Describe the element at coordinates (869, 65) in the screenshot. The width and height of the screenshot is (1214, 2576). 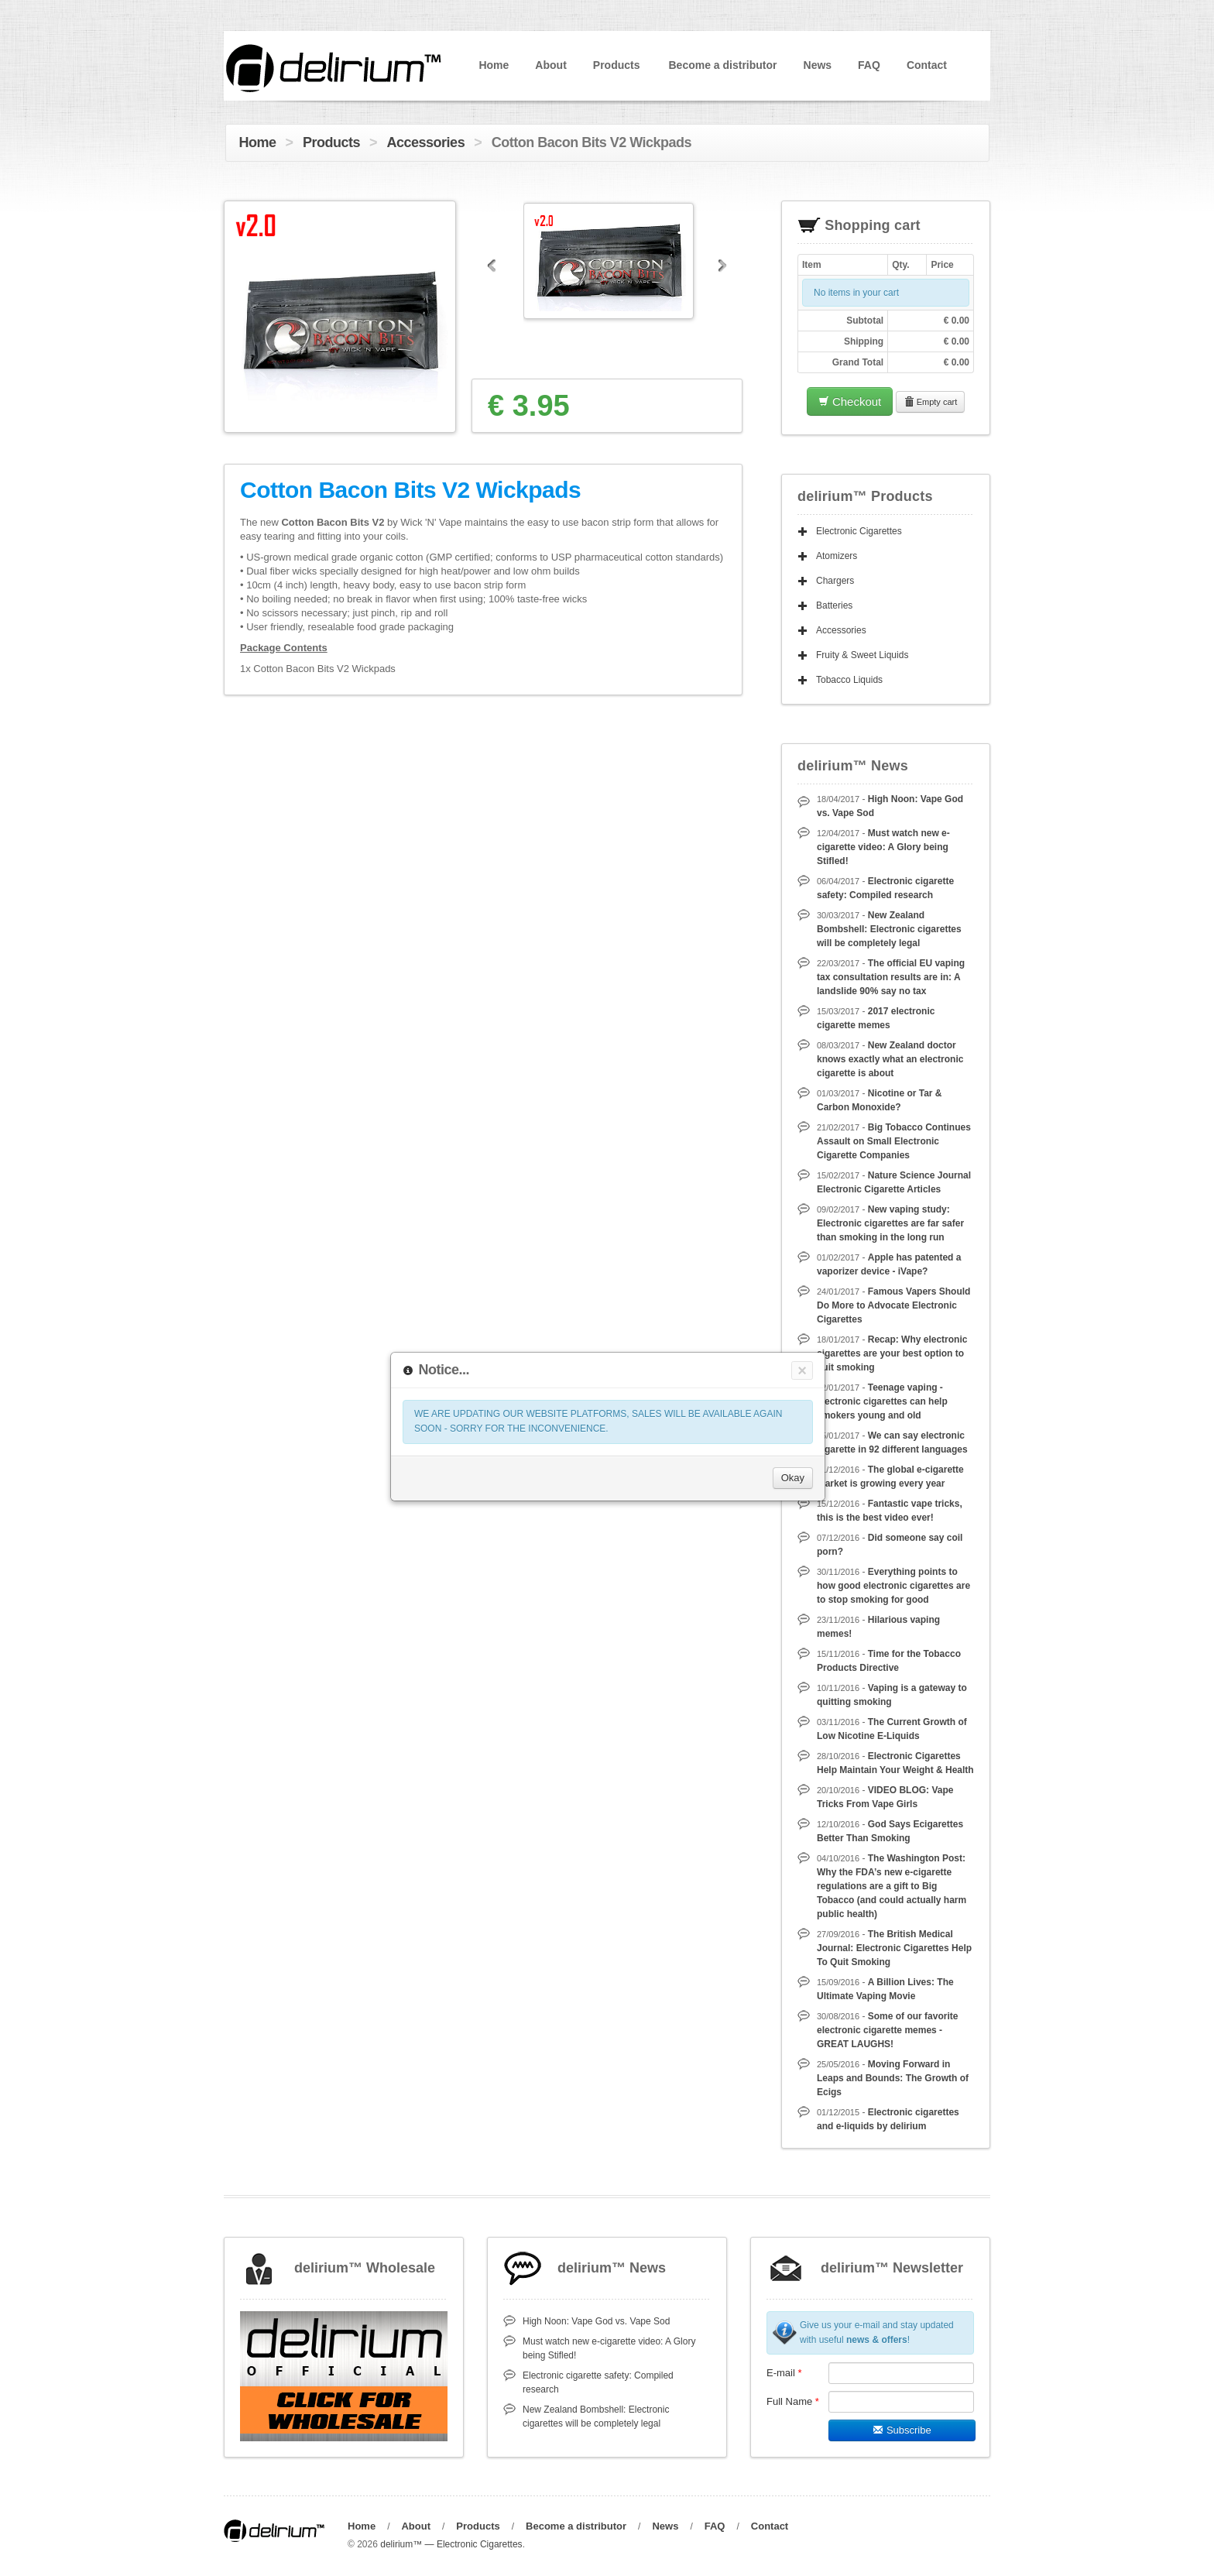
I see `FAQ` at that location.